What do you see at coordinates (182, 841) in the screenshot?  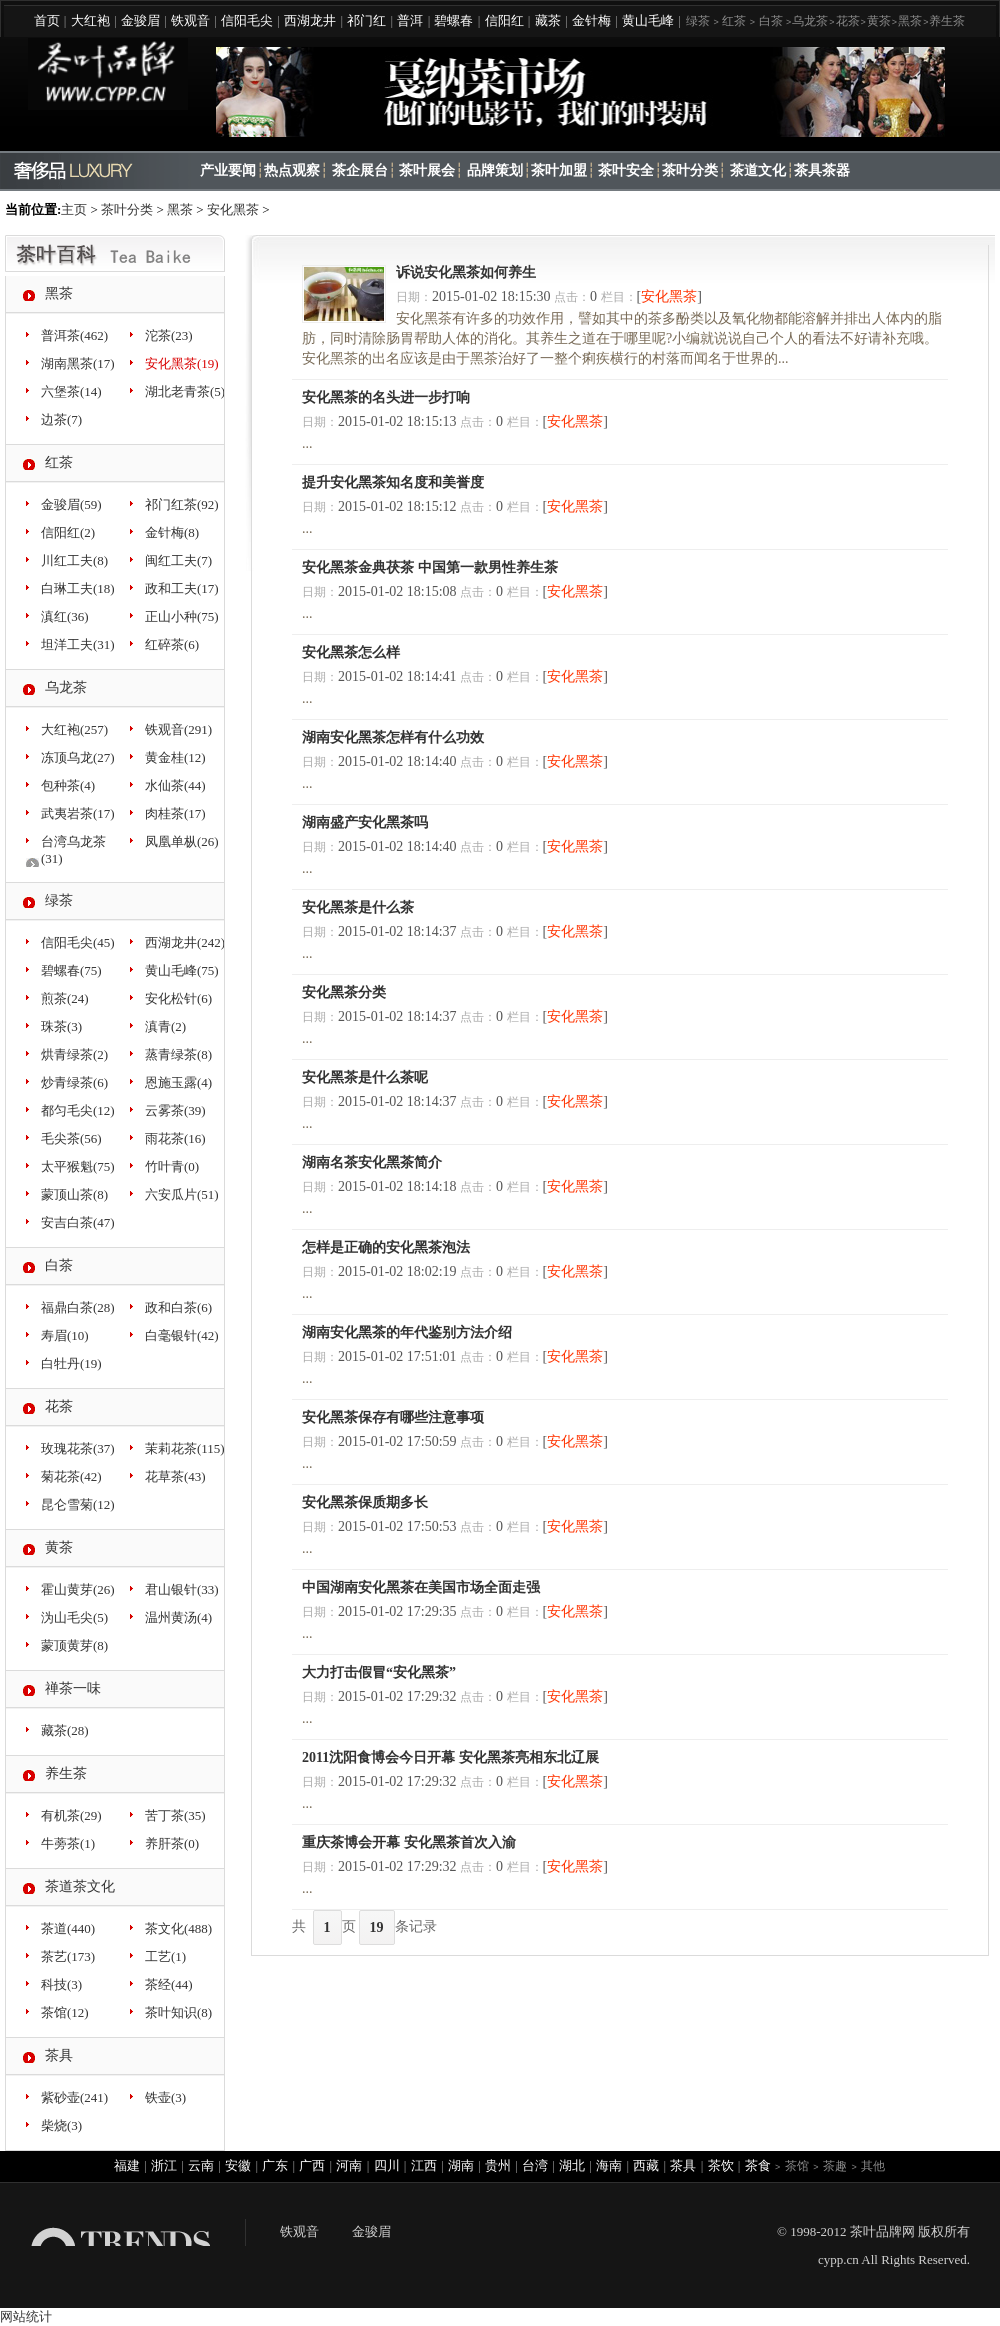 I see `凤凰单枞(26)` at bounding box center [182, 841].